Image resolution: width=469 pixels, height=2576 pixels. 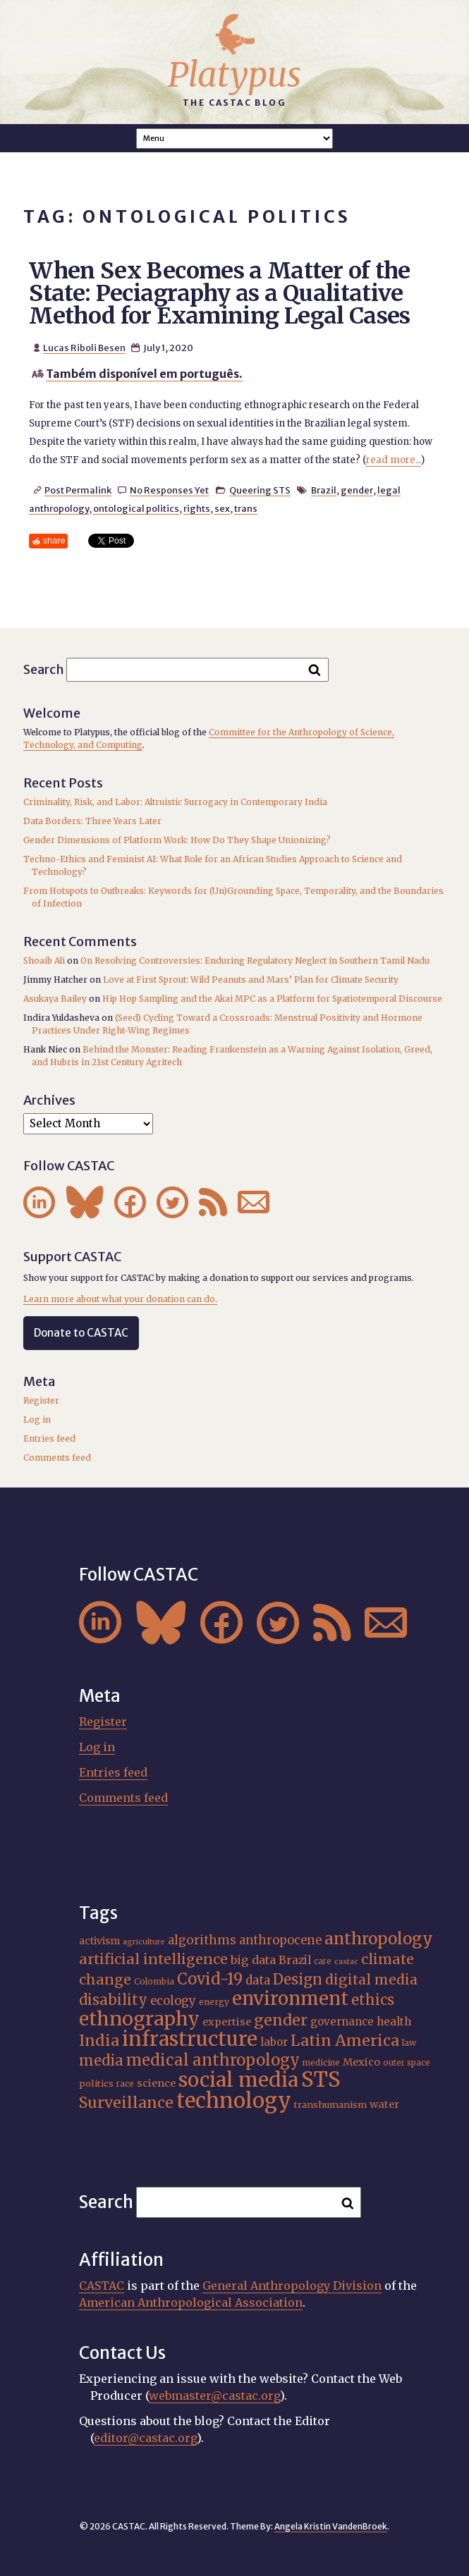 What do you see at coordinates (175, 802) in the screenshot?
I see `Criminality, Risk, and Labor: Altruistic Surrogacy in Contemporary India` at bounding box center [175, 802].